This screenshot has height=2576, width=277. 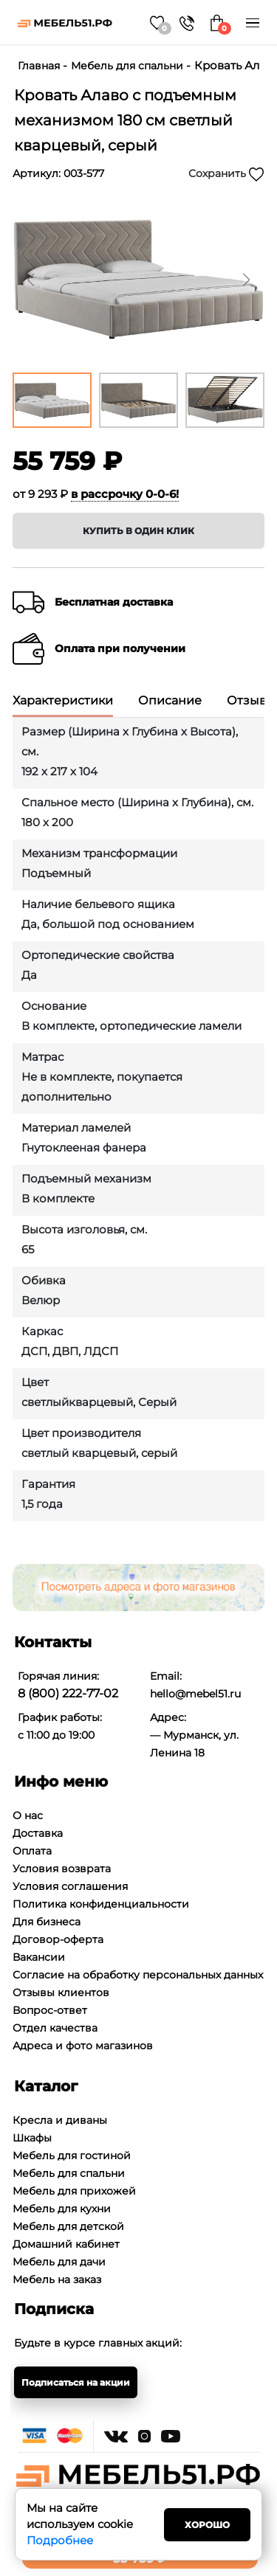 What do you see at coordinates (50, 2010) in the screenshot?
I see `Вопрос-ответ` at bounding box center [50, 2010].